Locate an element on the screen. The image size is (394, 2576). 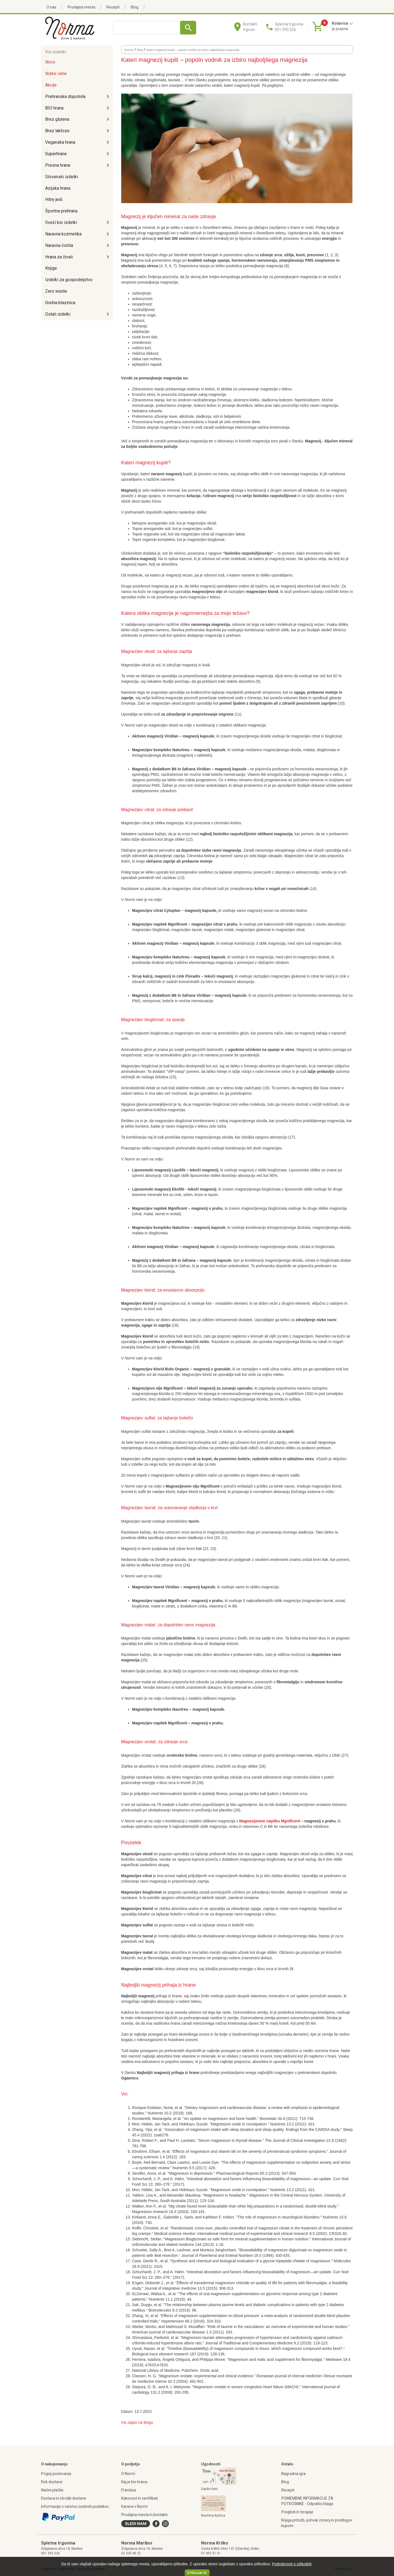
Veganska hrana is located at coordinates (60, 142).